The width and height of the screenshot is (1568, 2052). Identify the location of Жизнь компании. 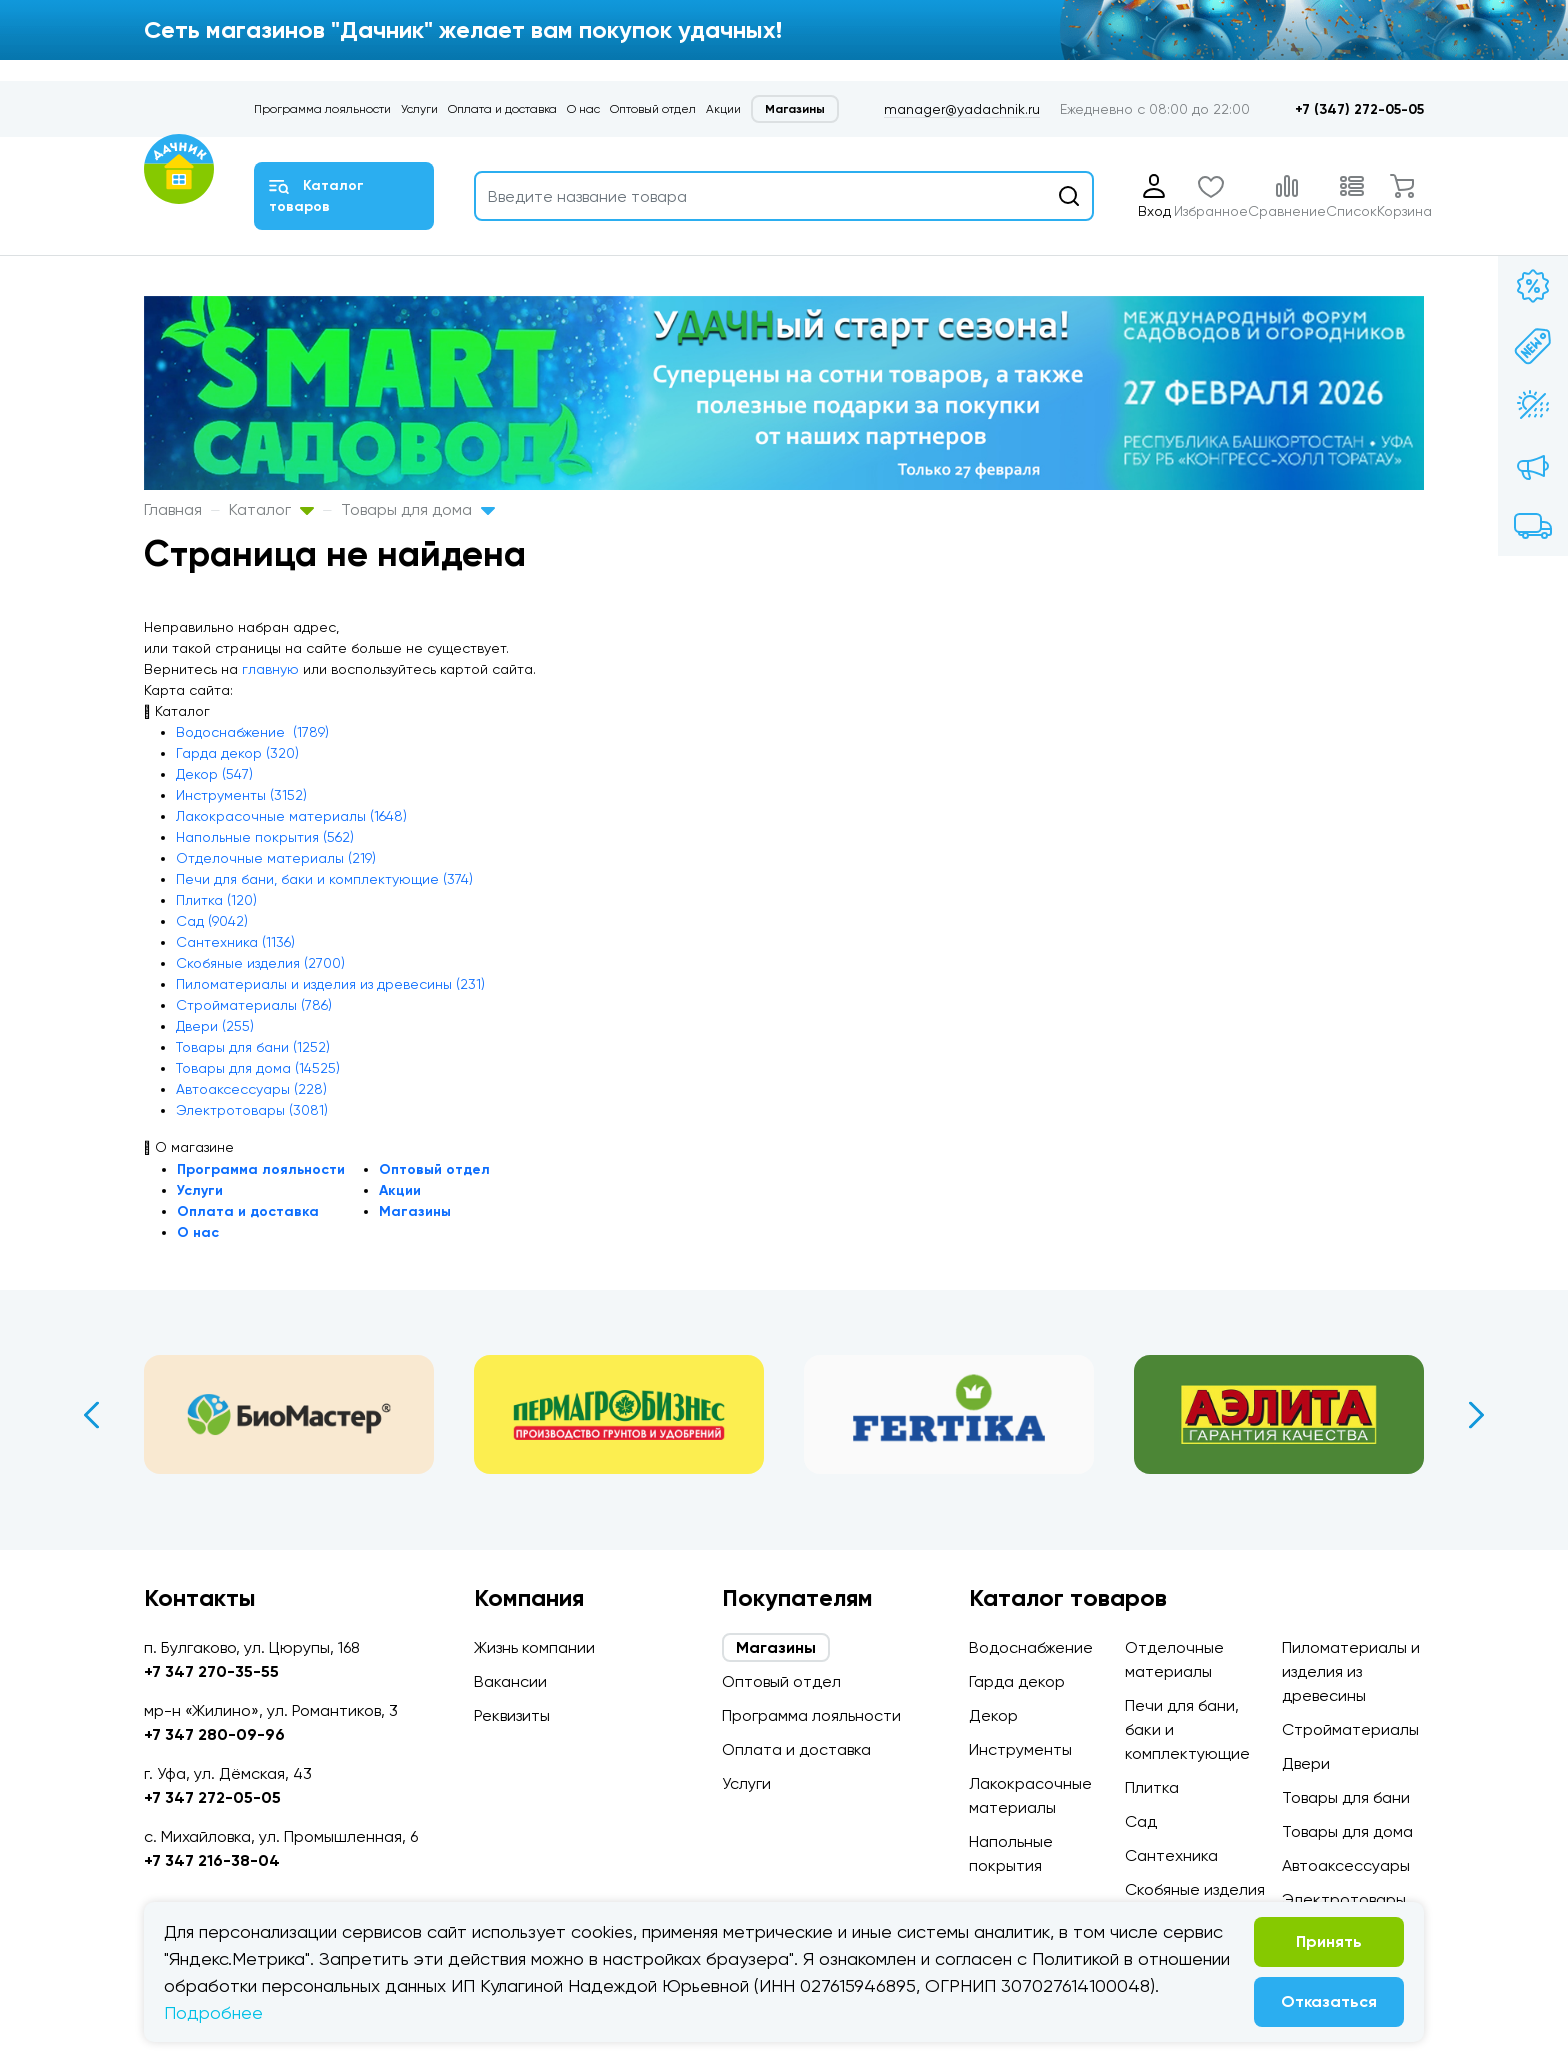
(534, 1647).